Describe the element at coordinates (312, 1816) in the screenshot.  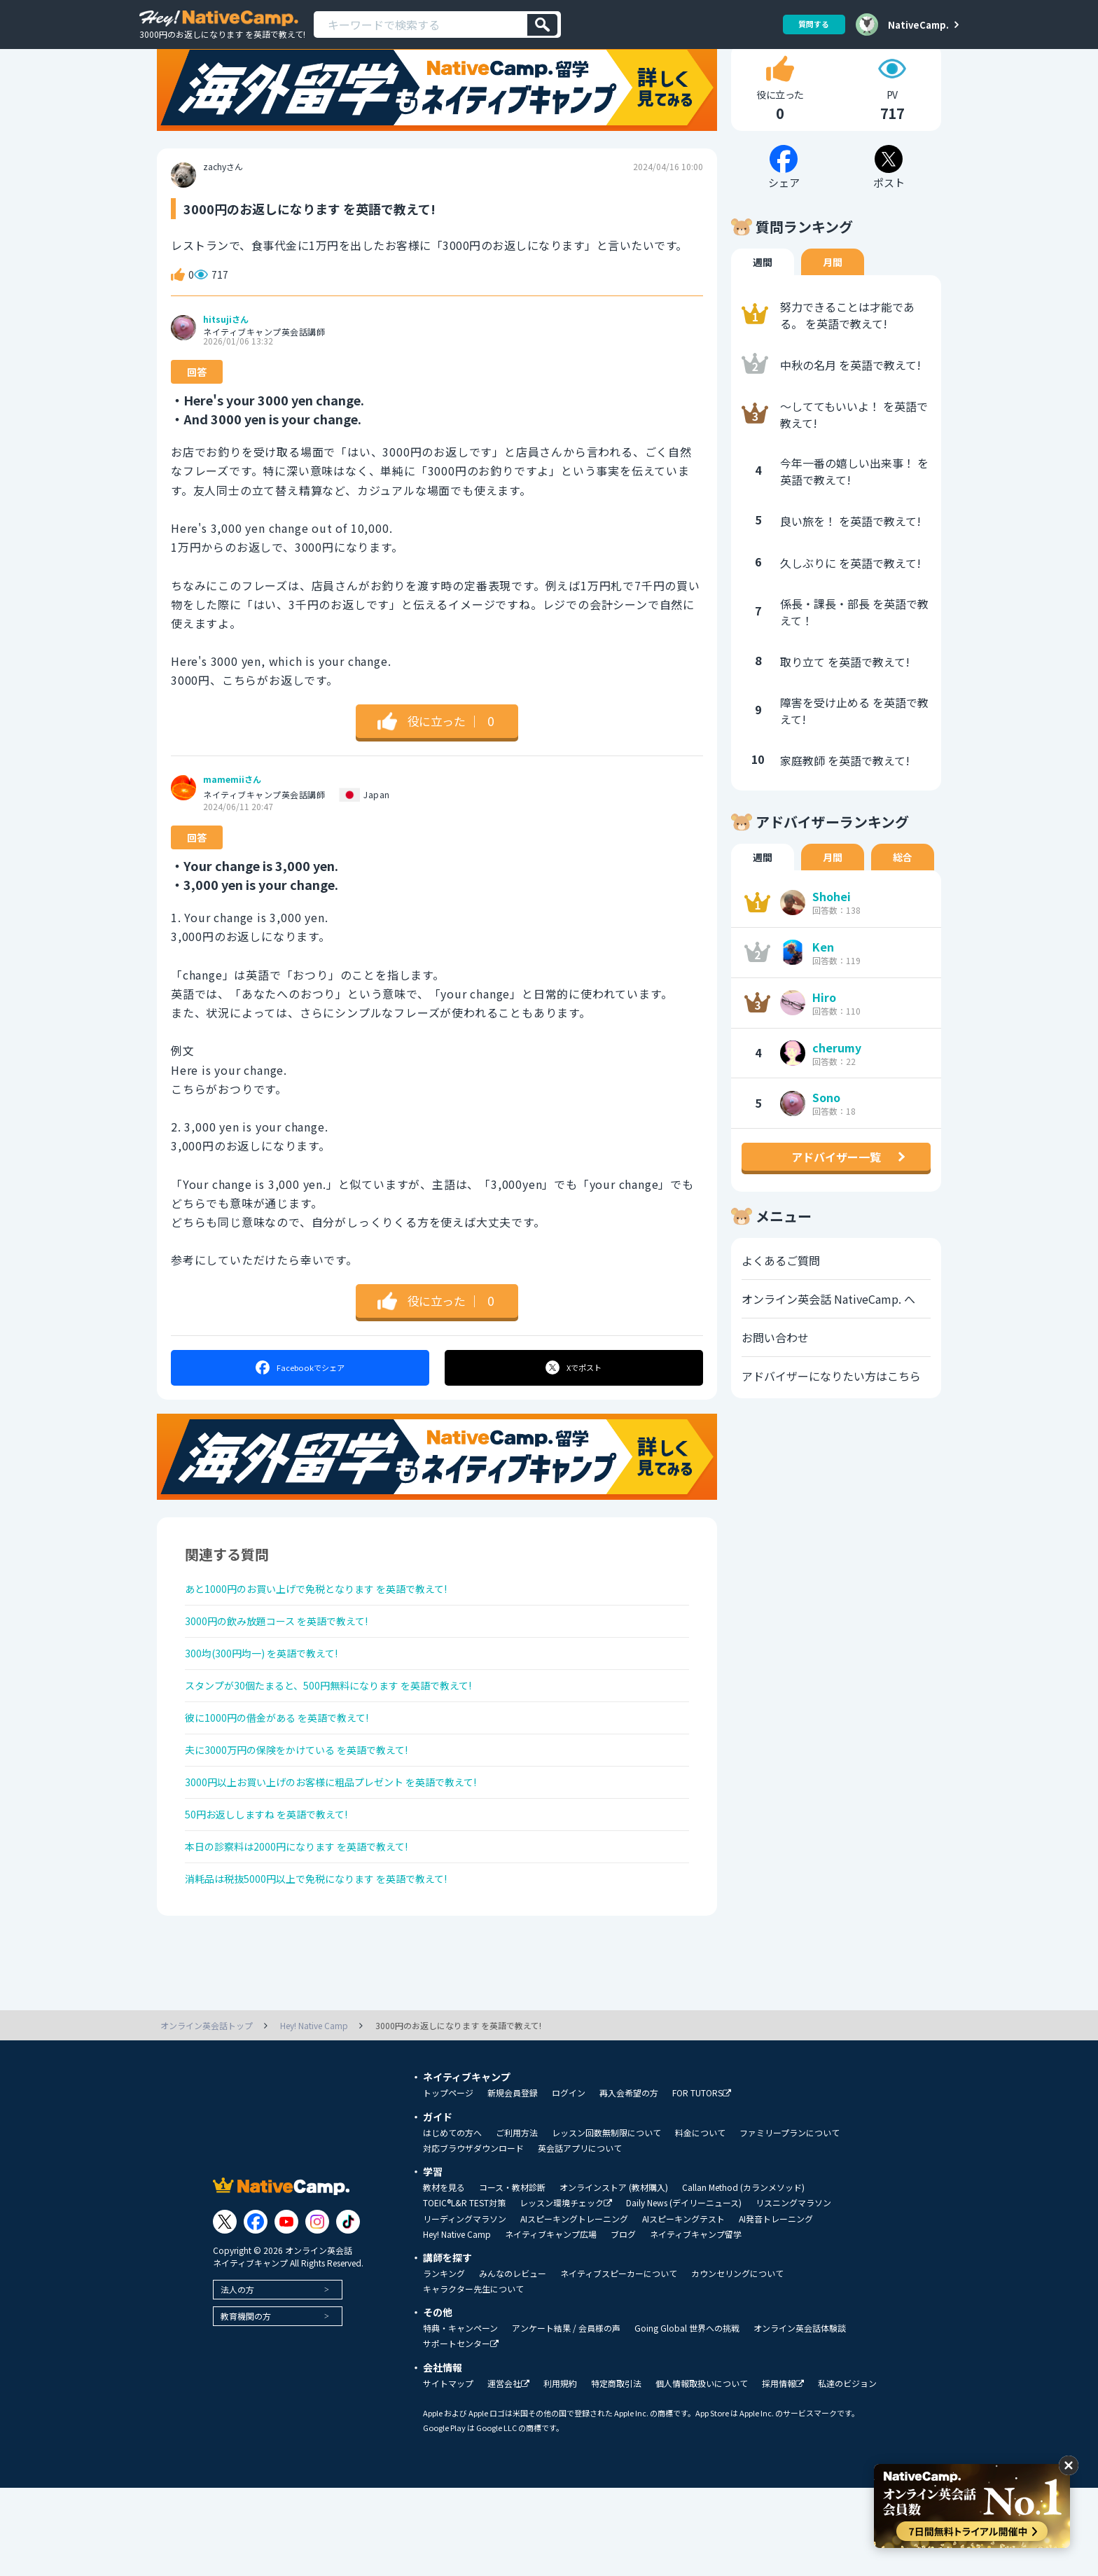
I see `夫に3000万円の保険をかけている を英語で教えて!` at that location.